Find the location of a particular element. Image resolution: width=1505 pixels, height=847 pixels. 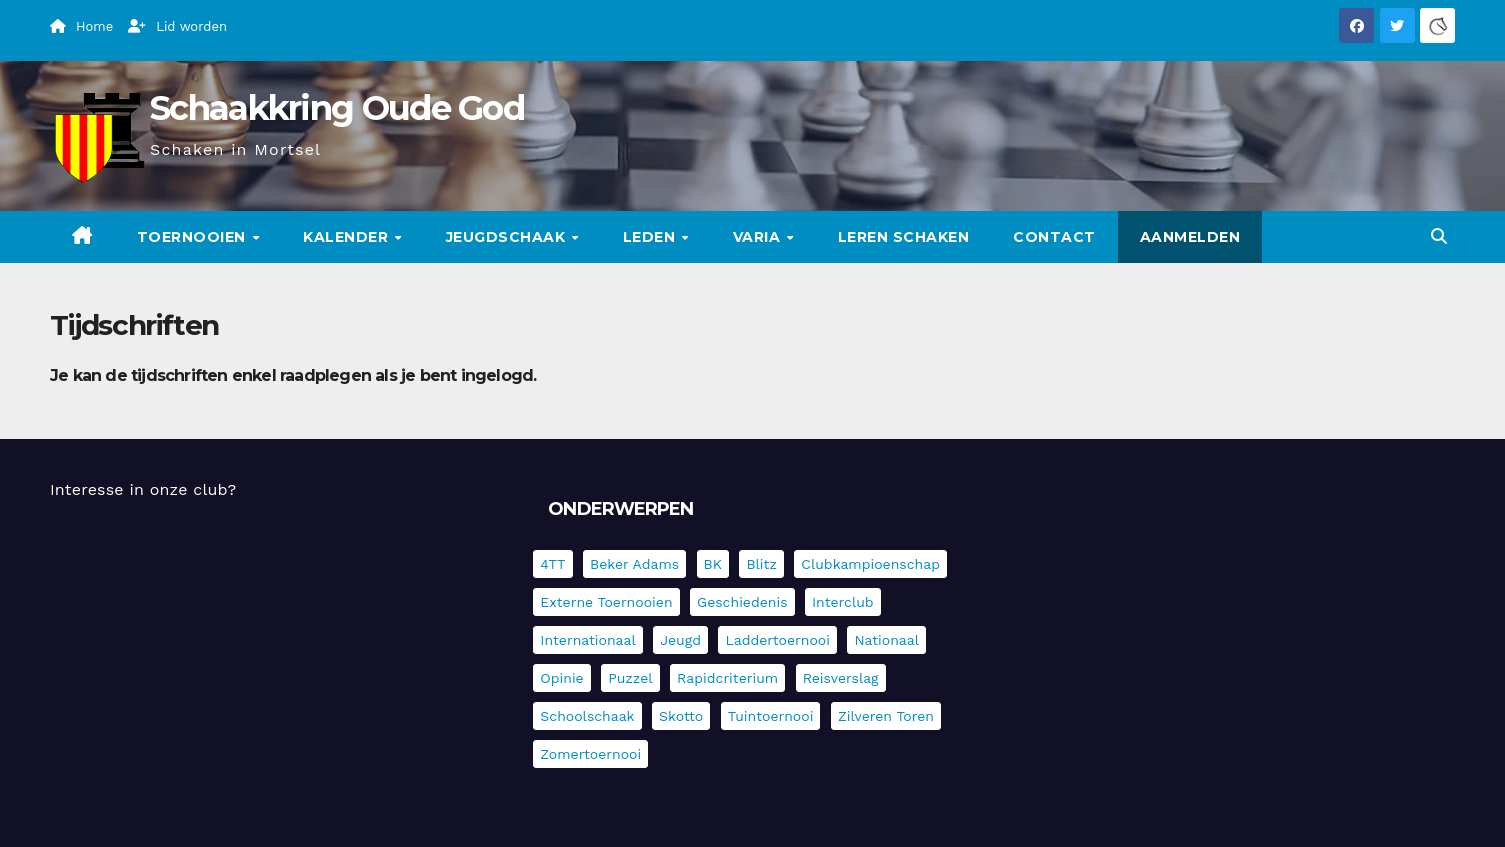

BK [BK (8 items)] is located at coordinates (713, 564).